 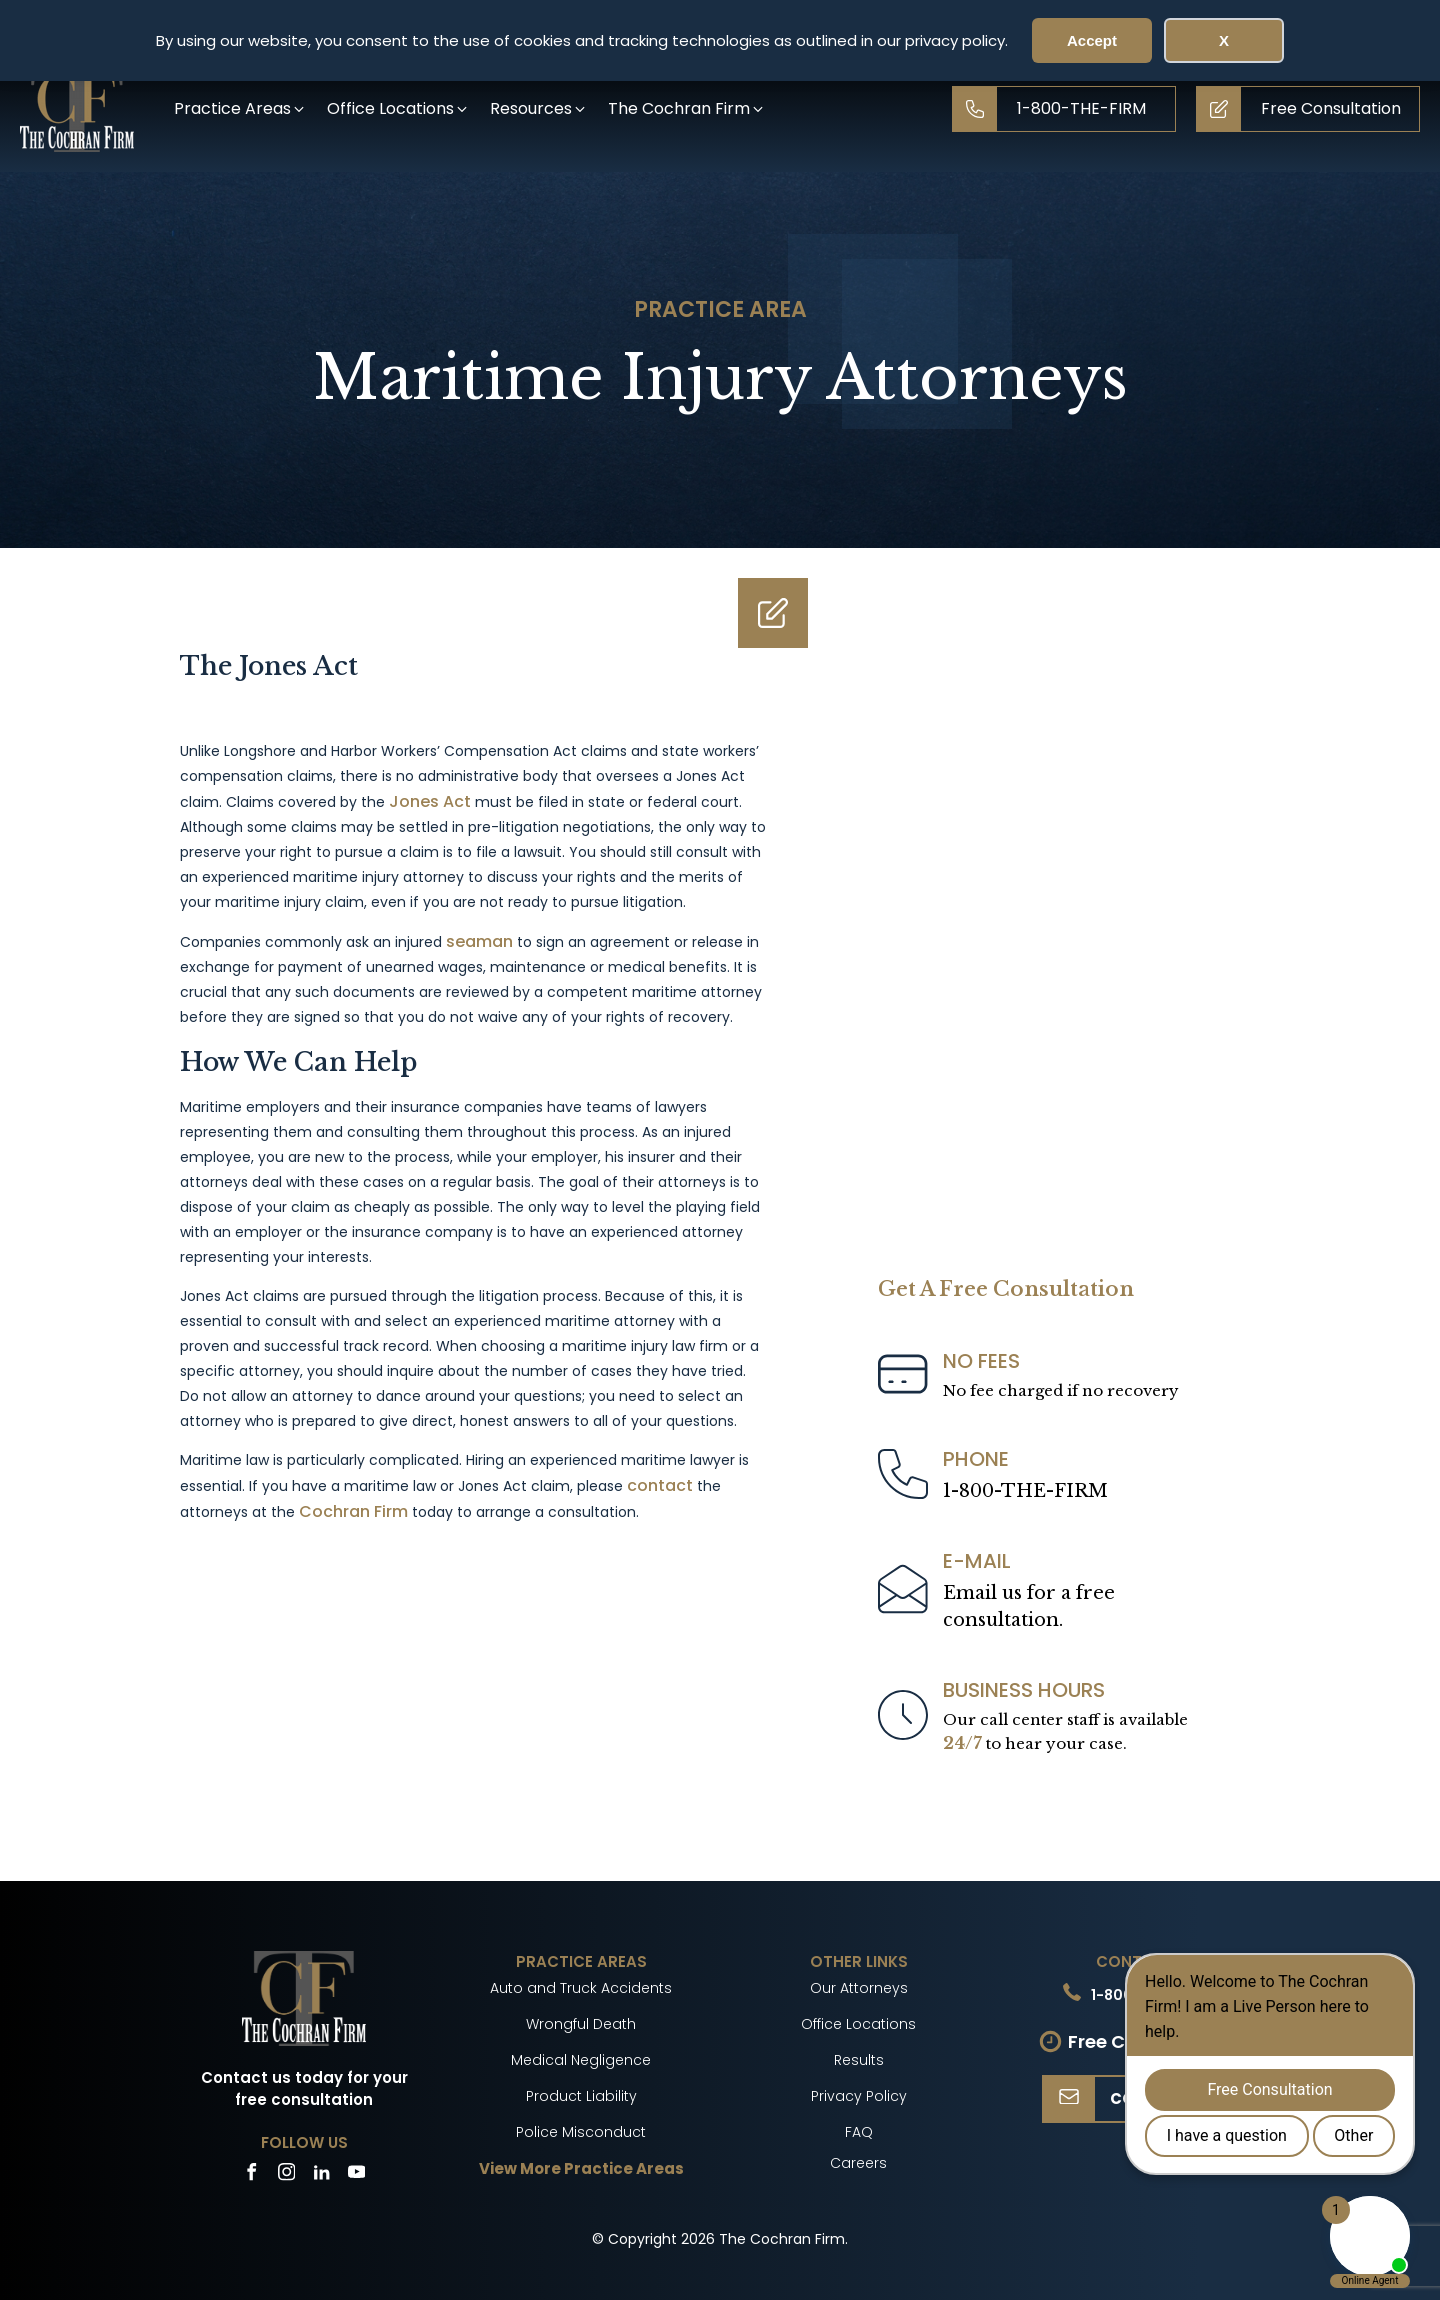 What do you see at coordinates (581, 2096) in the screenshot?
I see `Product Liability` at bounding box center [581, 2096].